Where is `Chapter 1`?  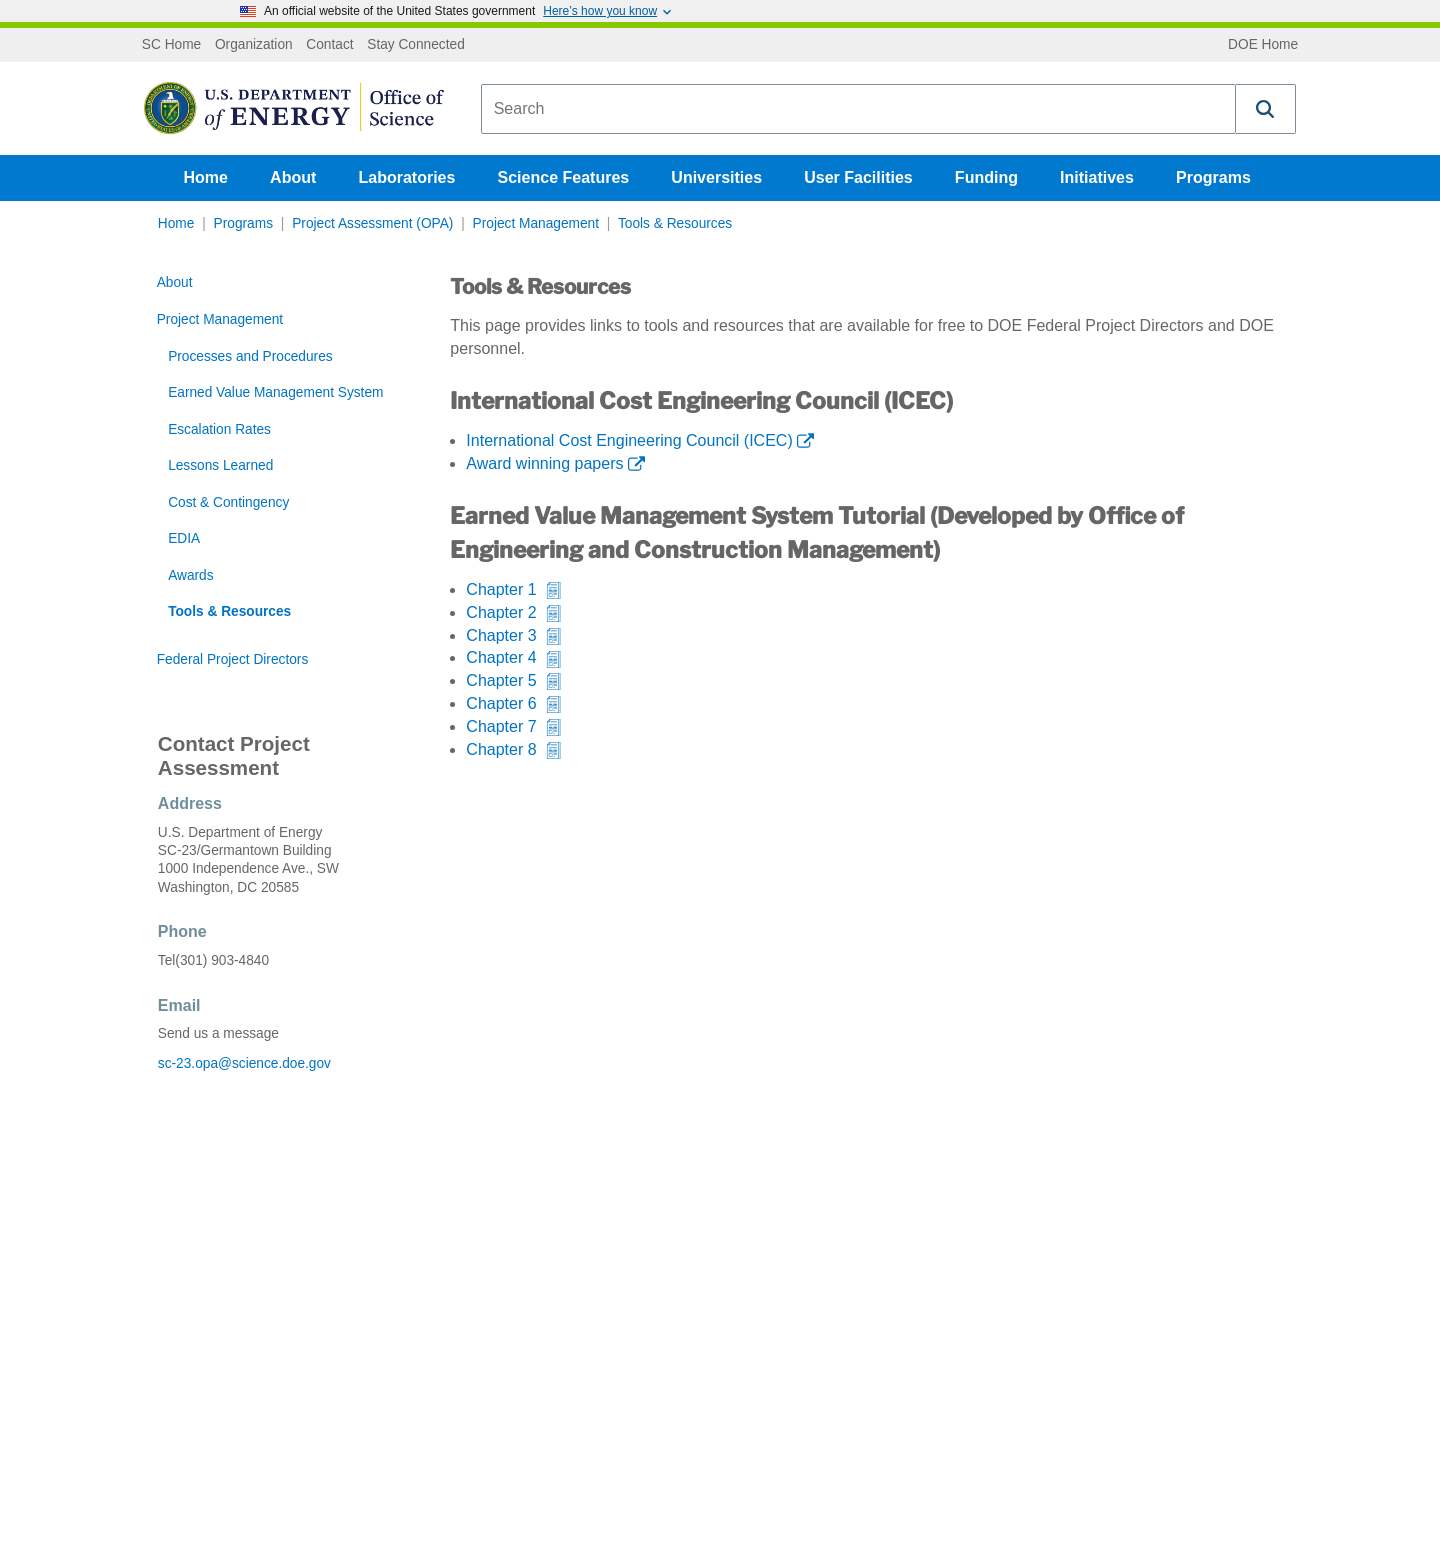
Chapter 1 is located at coordinates (501, 589).